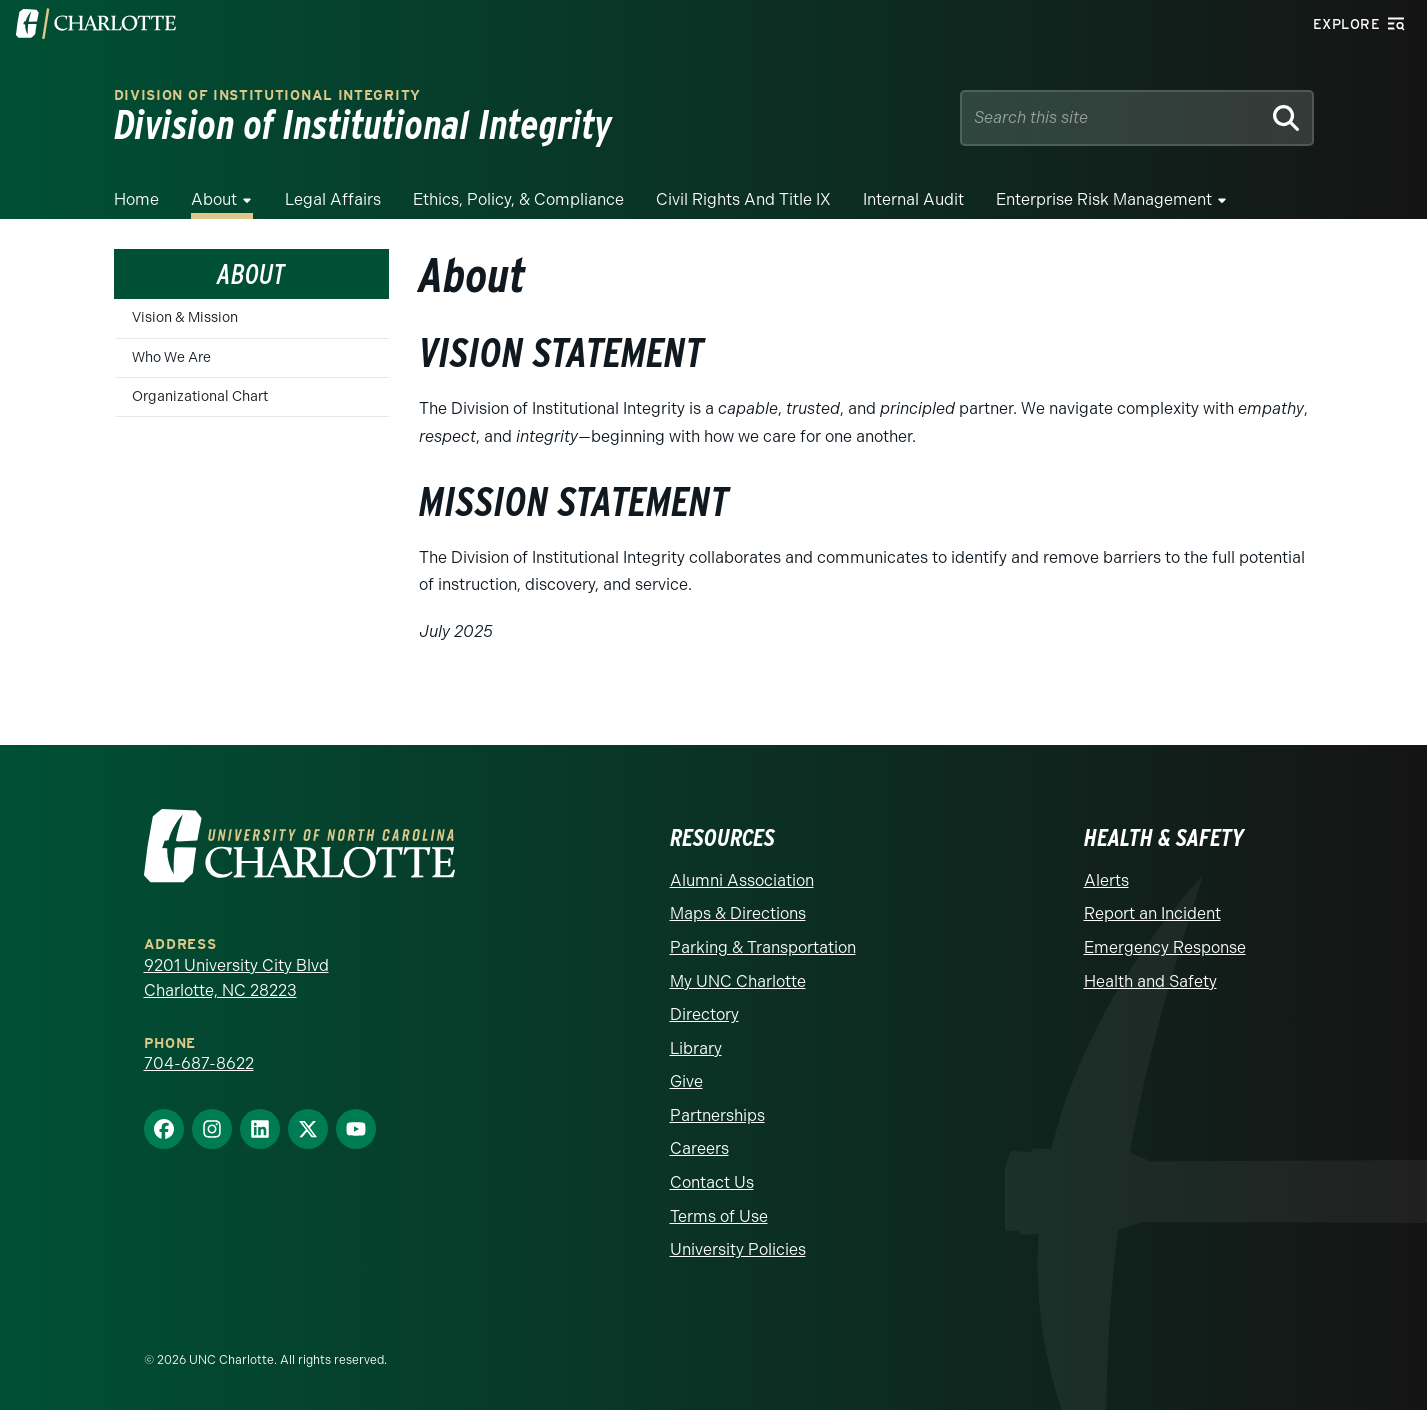  What do you see at coordinates (719, 1216) in the screenshot?
I see `Terms of Use` at bounding box center [719, 1216].